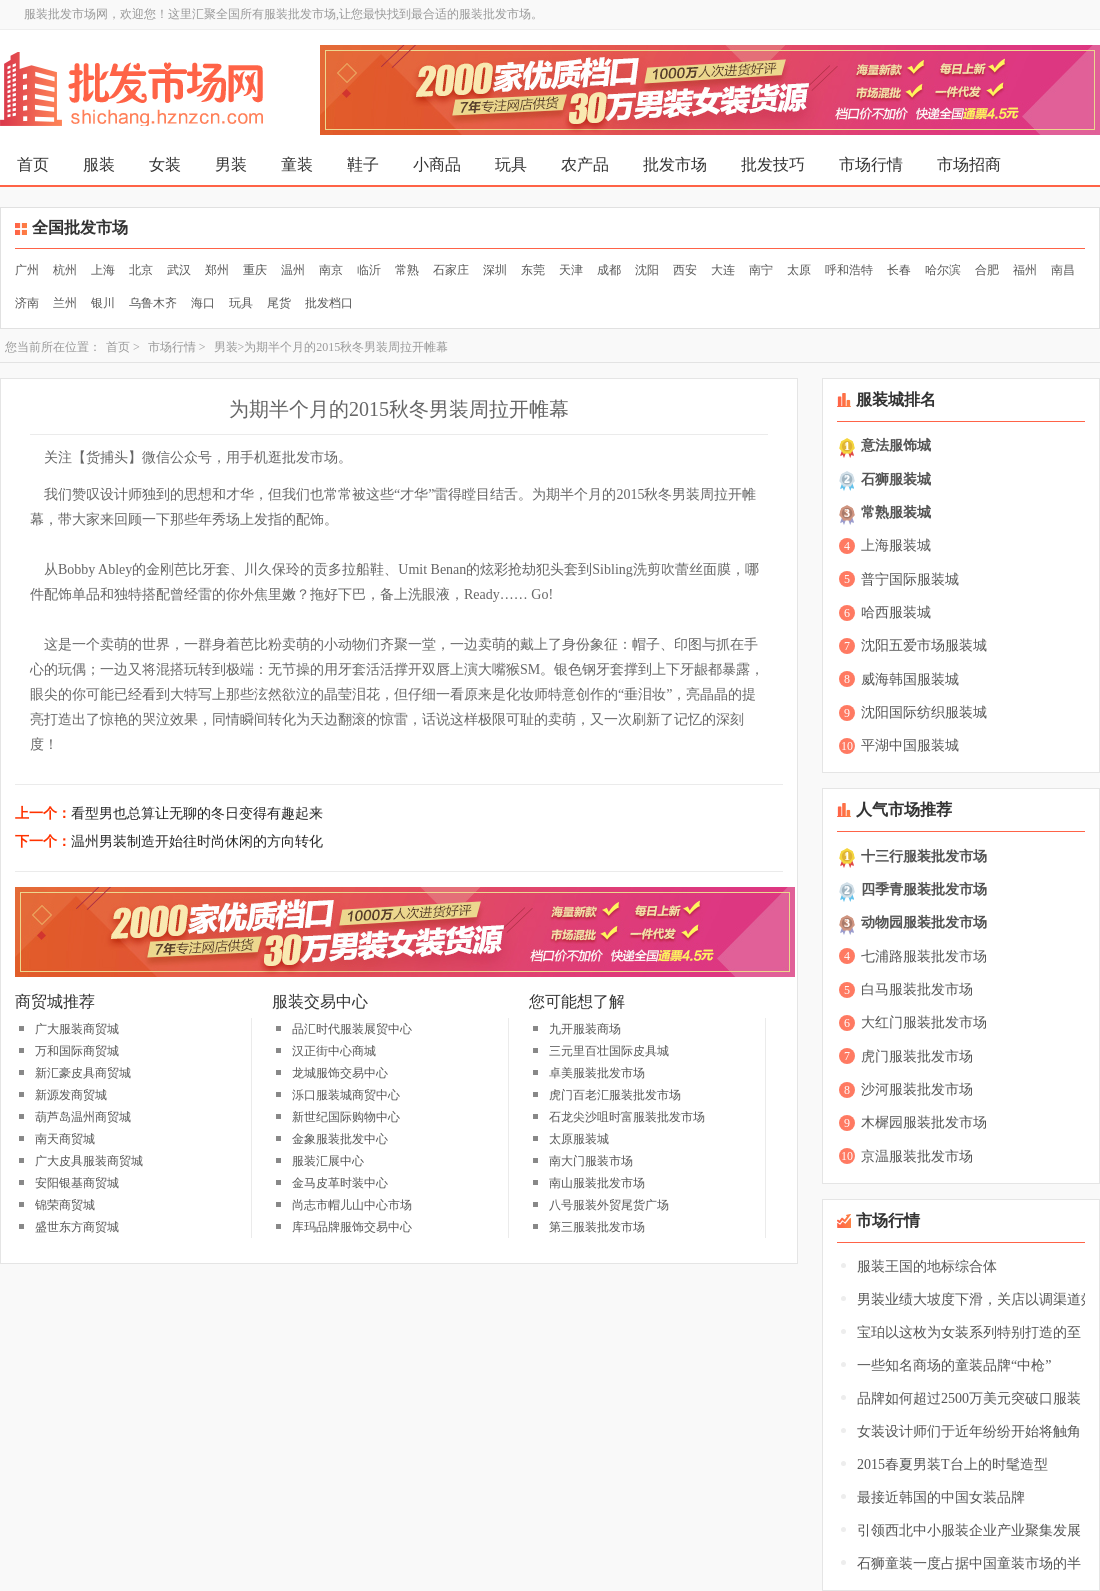  I want to click on 银川, so click(103, 303).